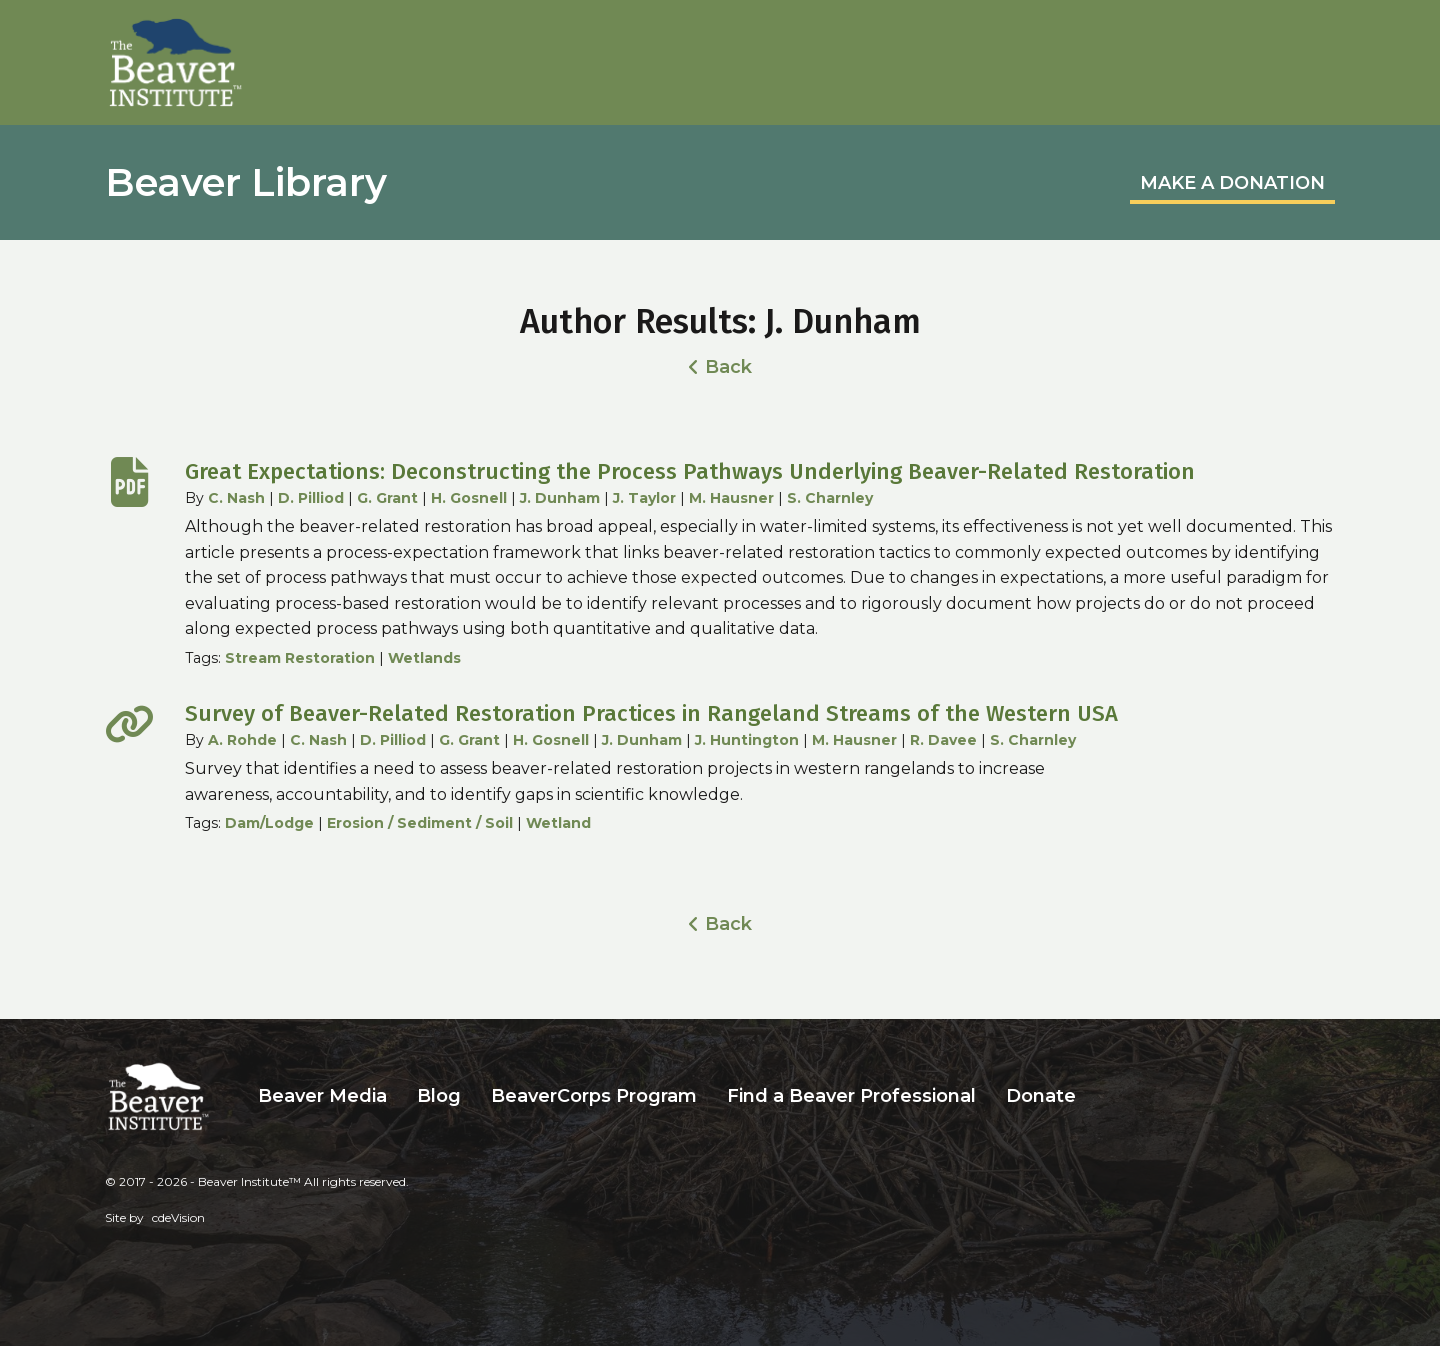 This screenshot has width=1440, height=1346. Describe the element at coordinates (1106, 1096) in the screenshot. I see `Search` at that location.